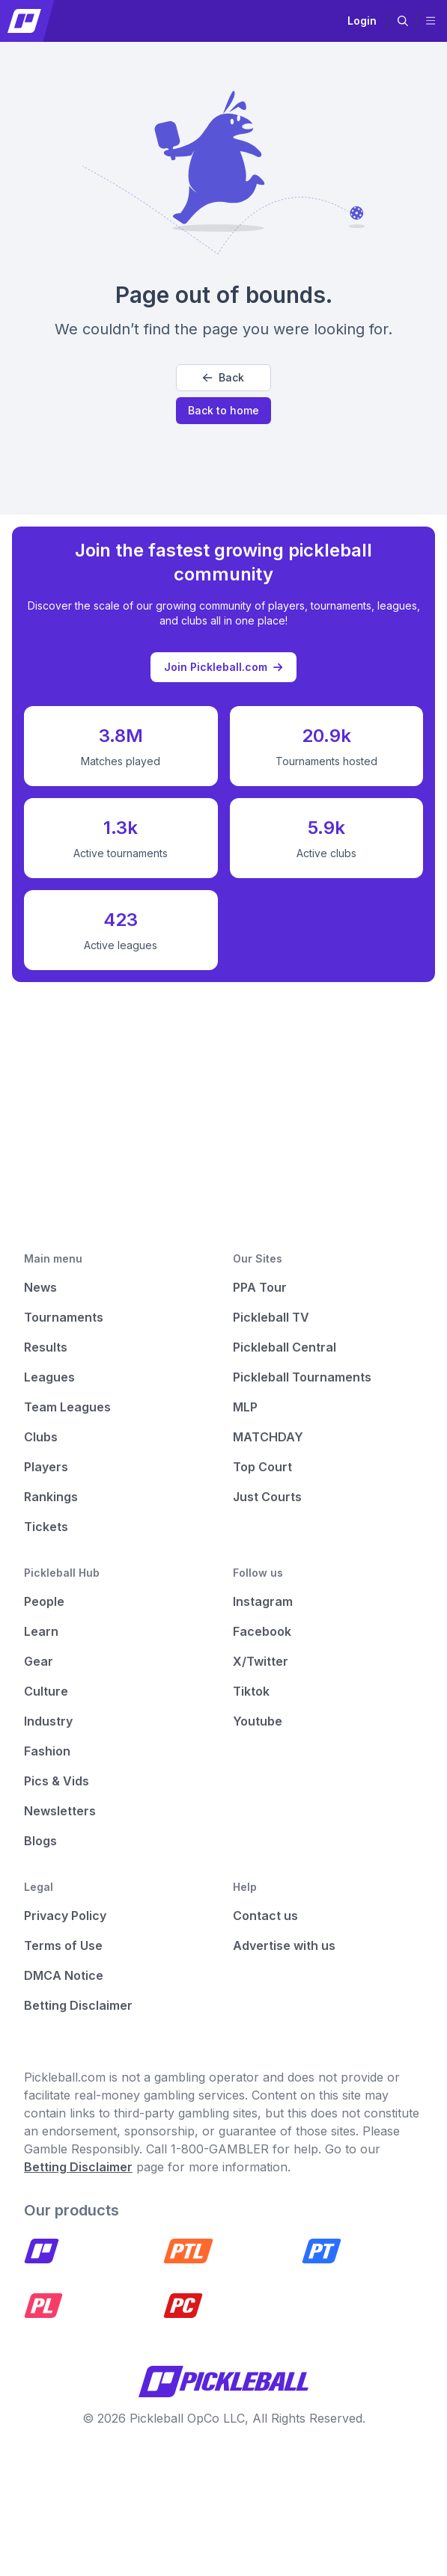 The width and height of the screenshot is (447, 2576). Describe the element at coordinates (267, 1496) in the screenshot. I see `Just Courts` at that location.